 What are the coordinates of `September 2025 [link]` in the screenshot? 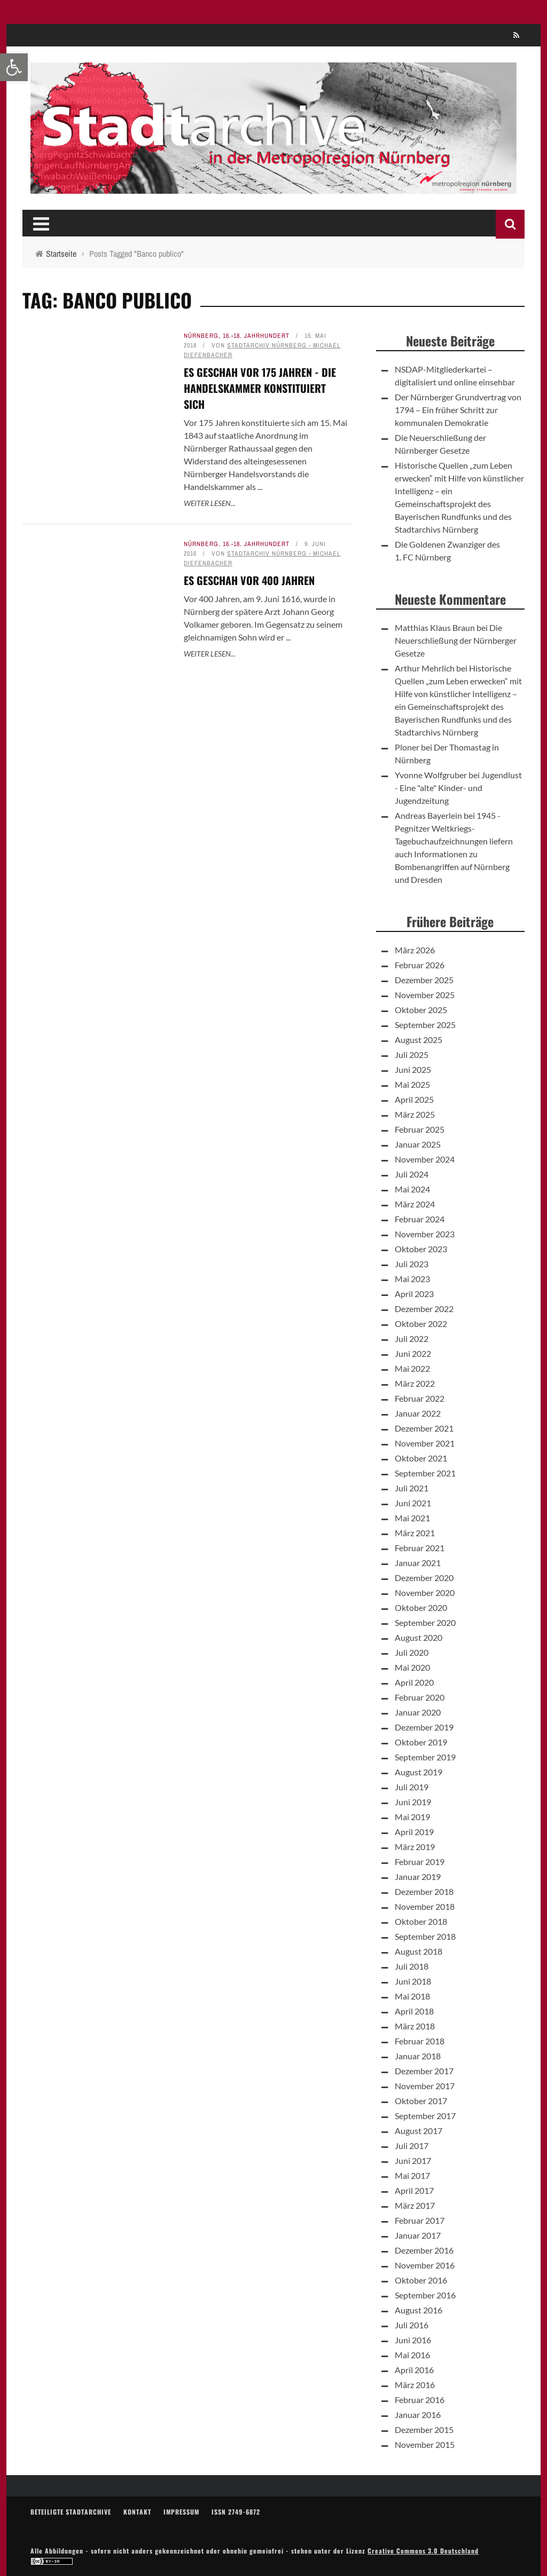 It's located at (425, 1025).